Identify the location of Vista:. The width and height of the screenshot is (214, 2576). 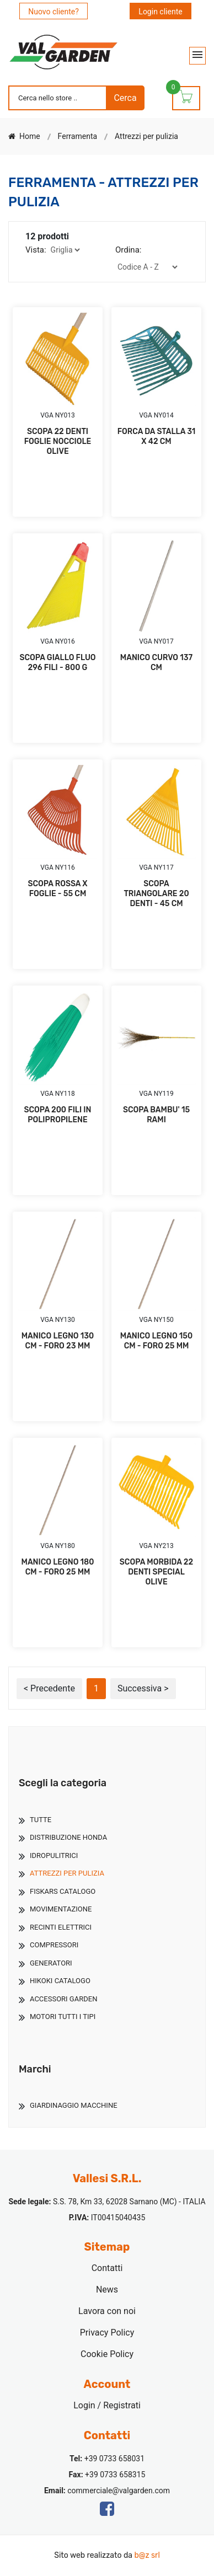
(35, 250).